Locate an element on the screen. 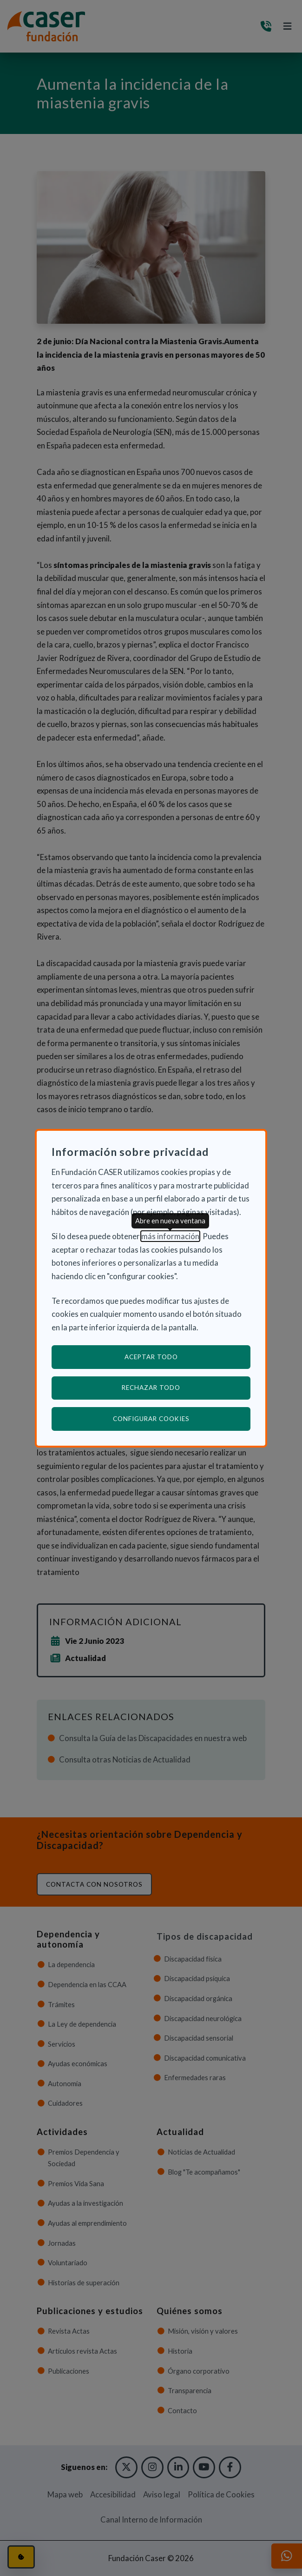 This screenshot has height=2576, width=302. Aceptar todo is located at coordinates (151, 1357).